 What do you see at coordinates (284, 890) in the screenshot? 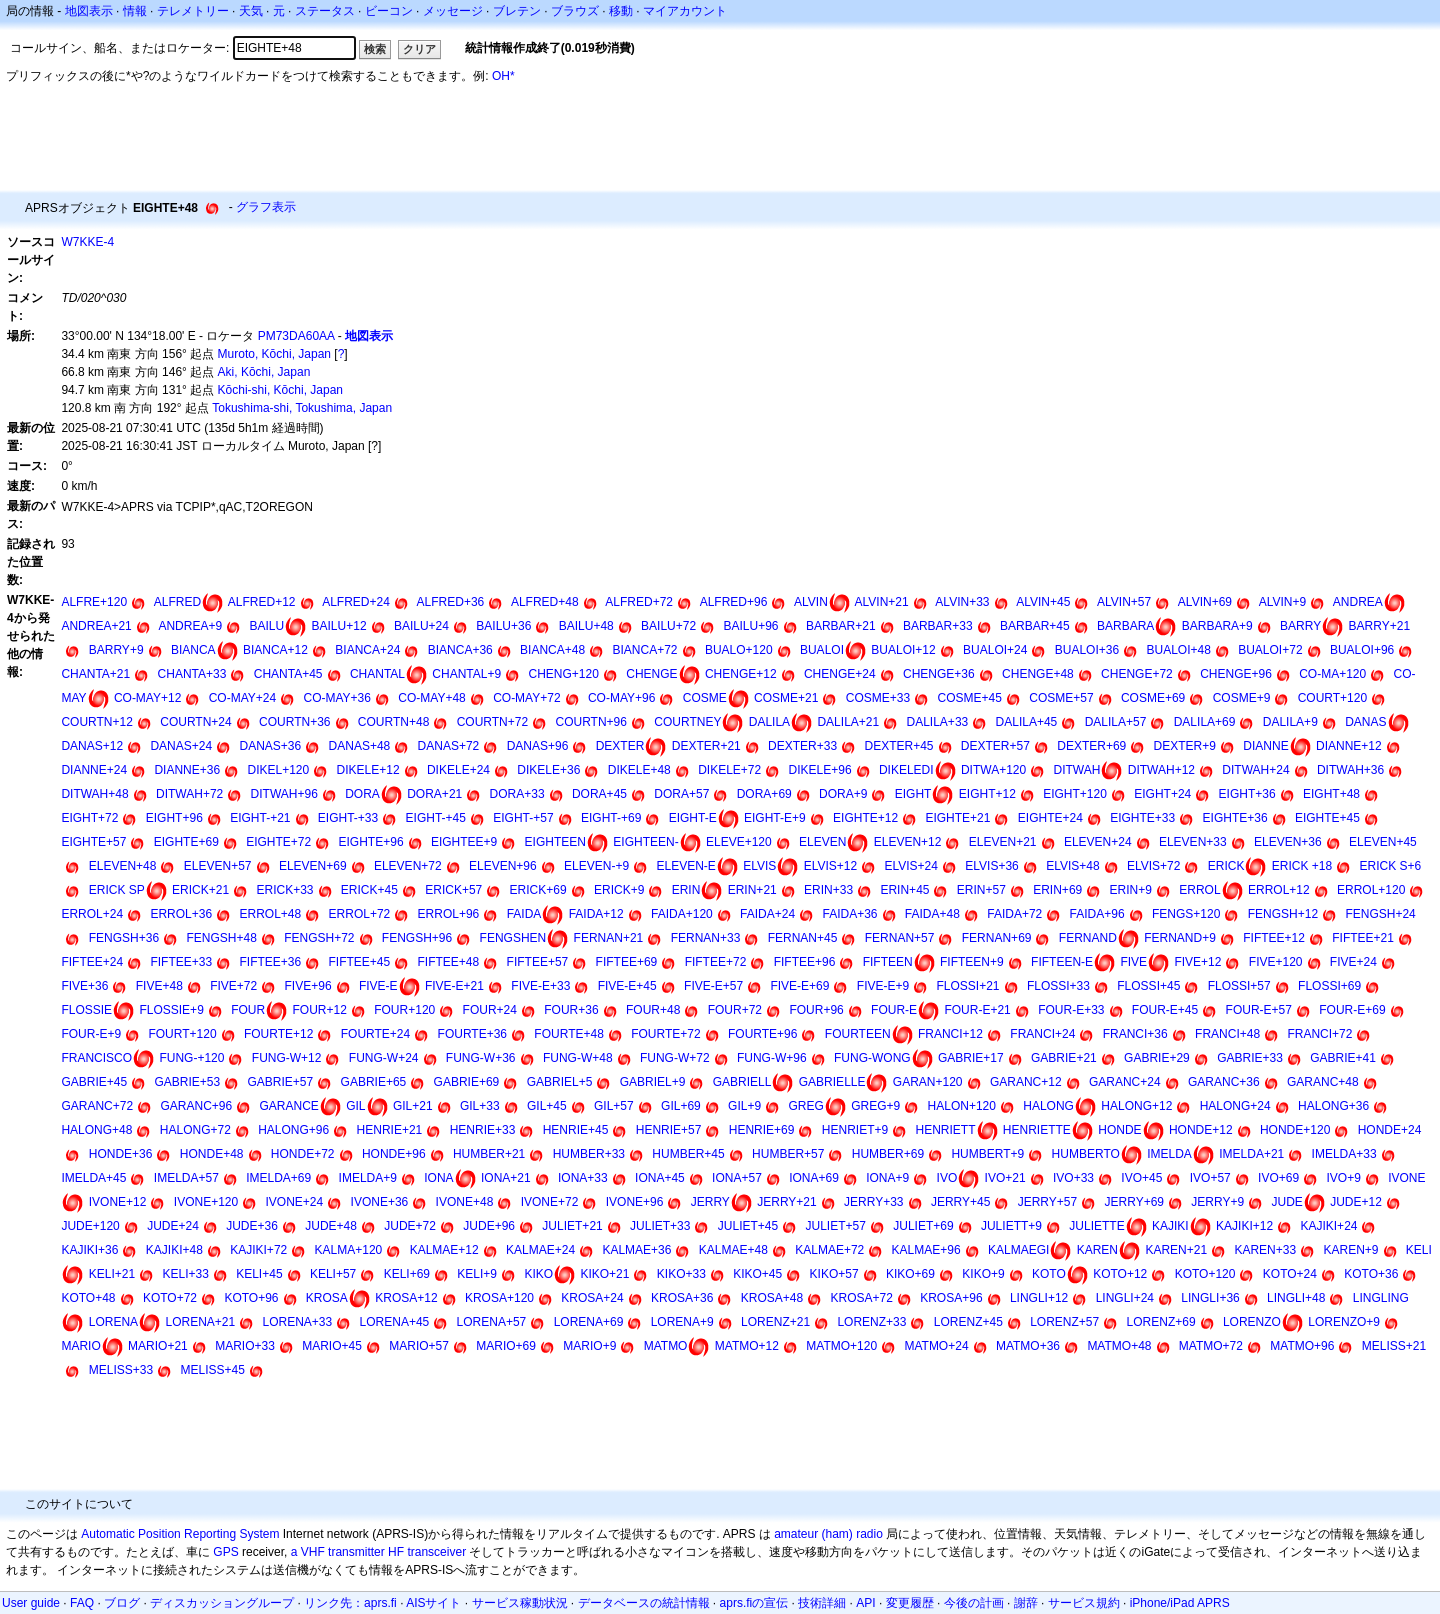
I see `ERICK+33` at bounding box center [284, 890].